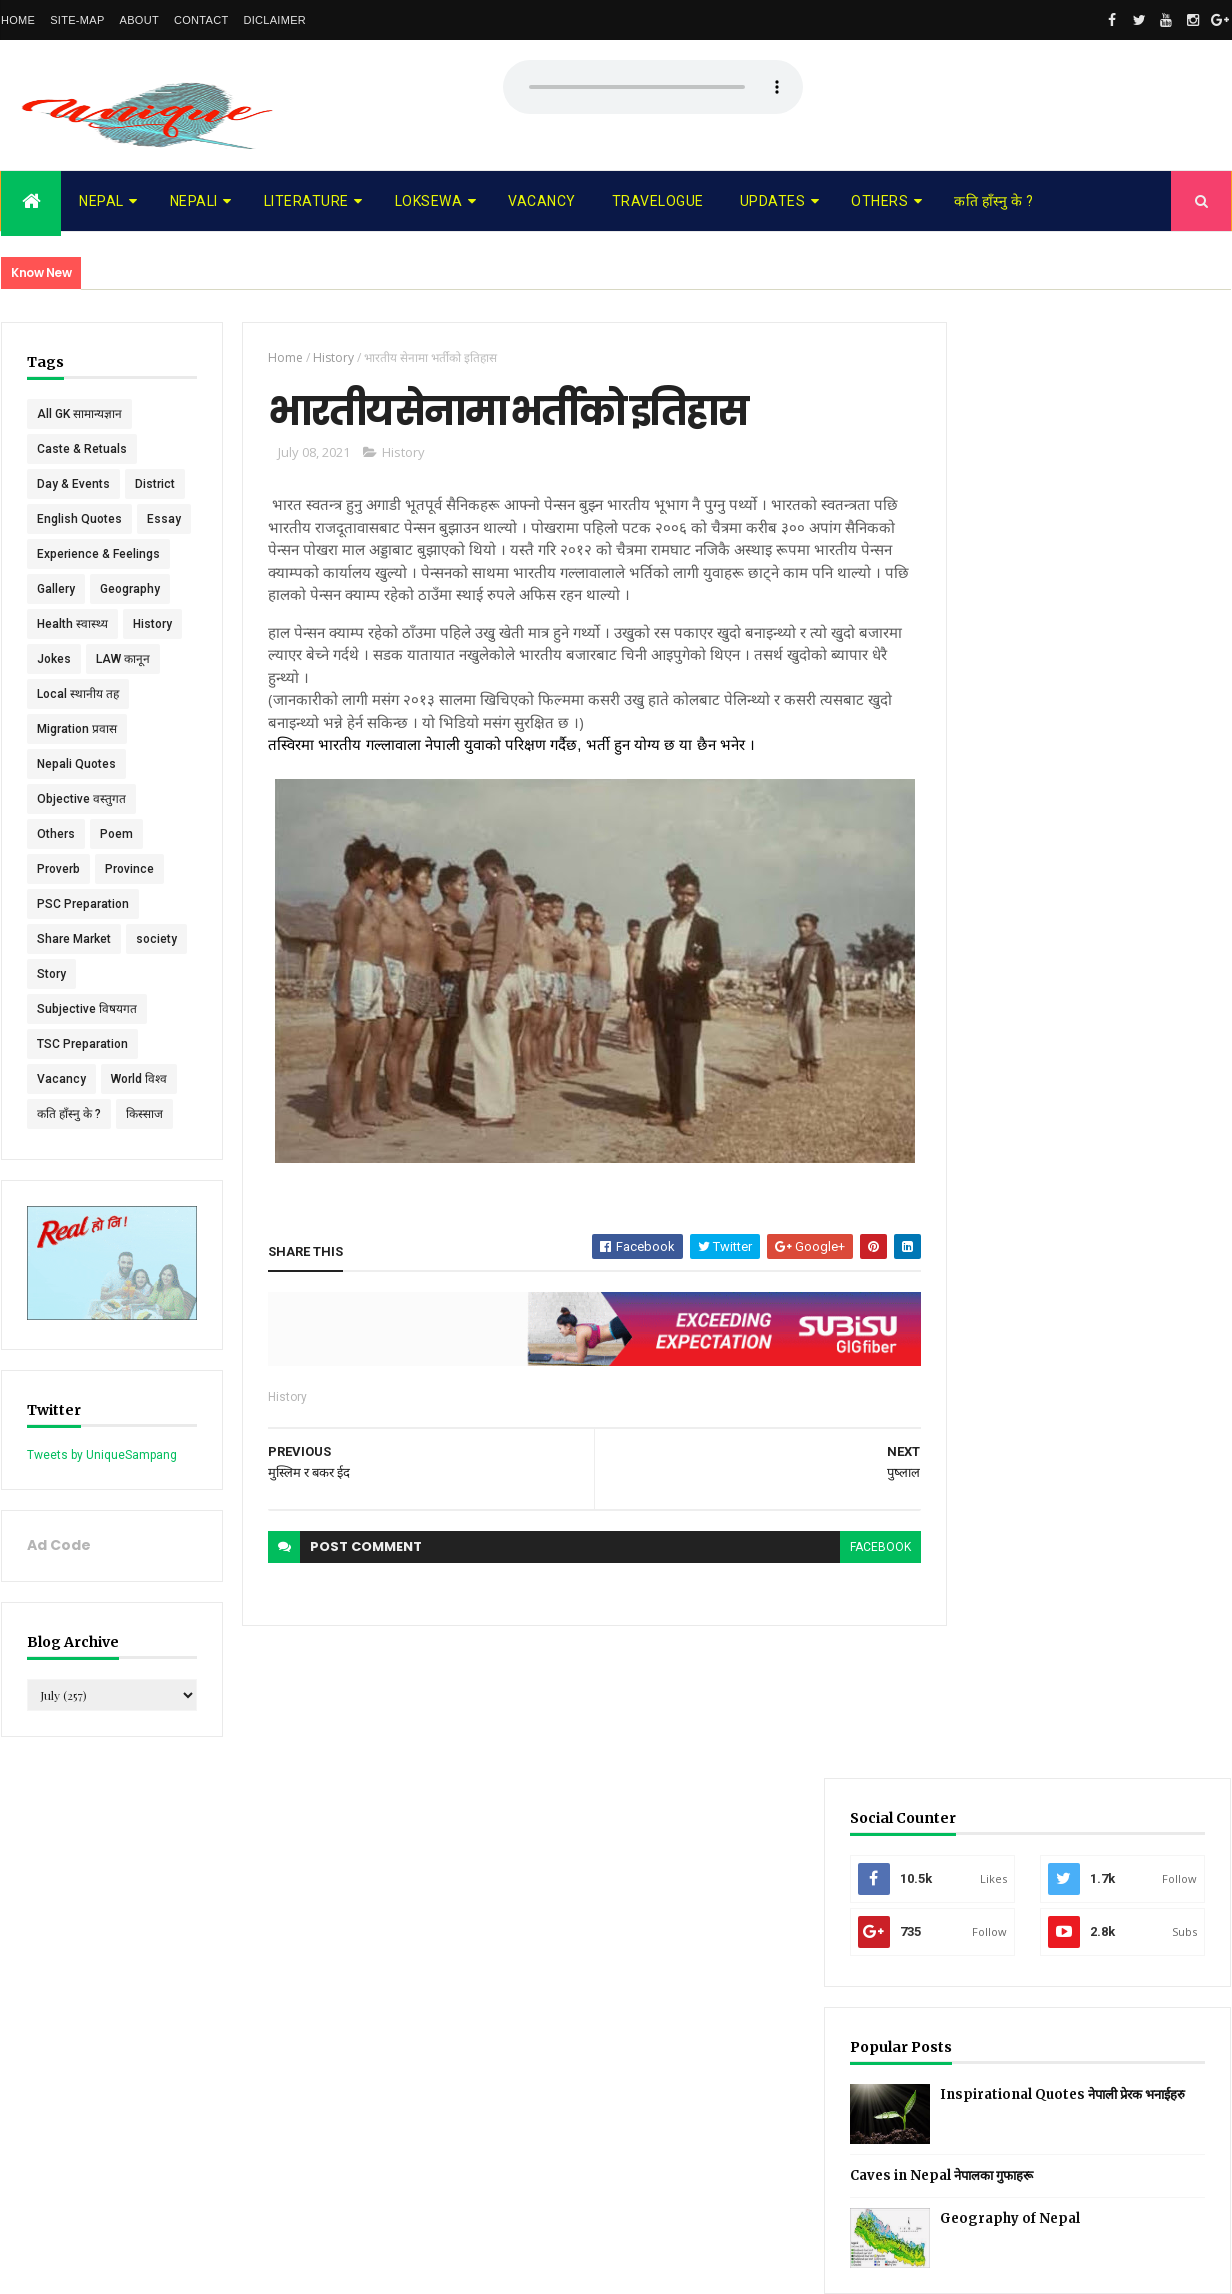  I want to click on History, so click(152, 694).